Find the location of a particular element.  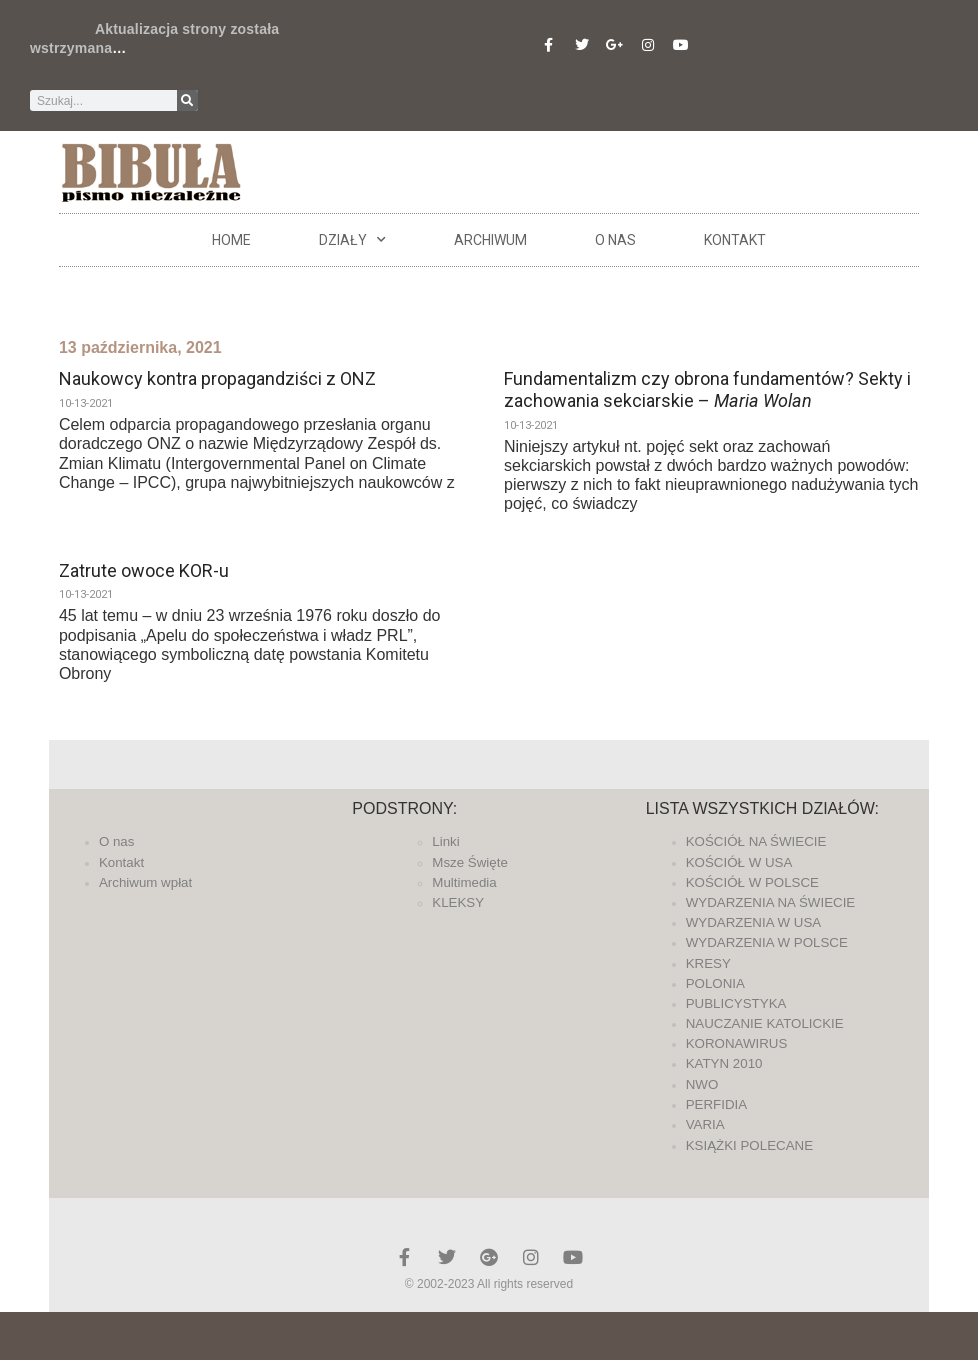

KATYN 2010 is located at coordinates (724, 1063).